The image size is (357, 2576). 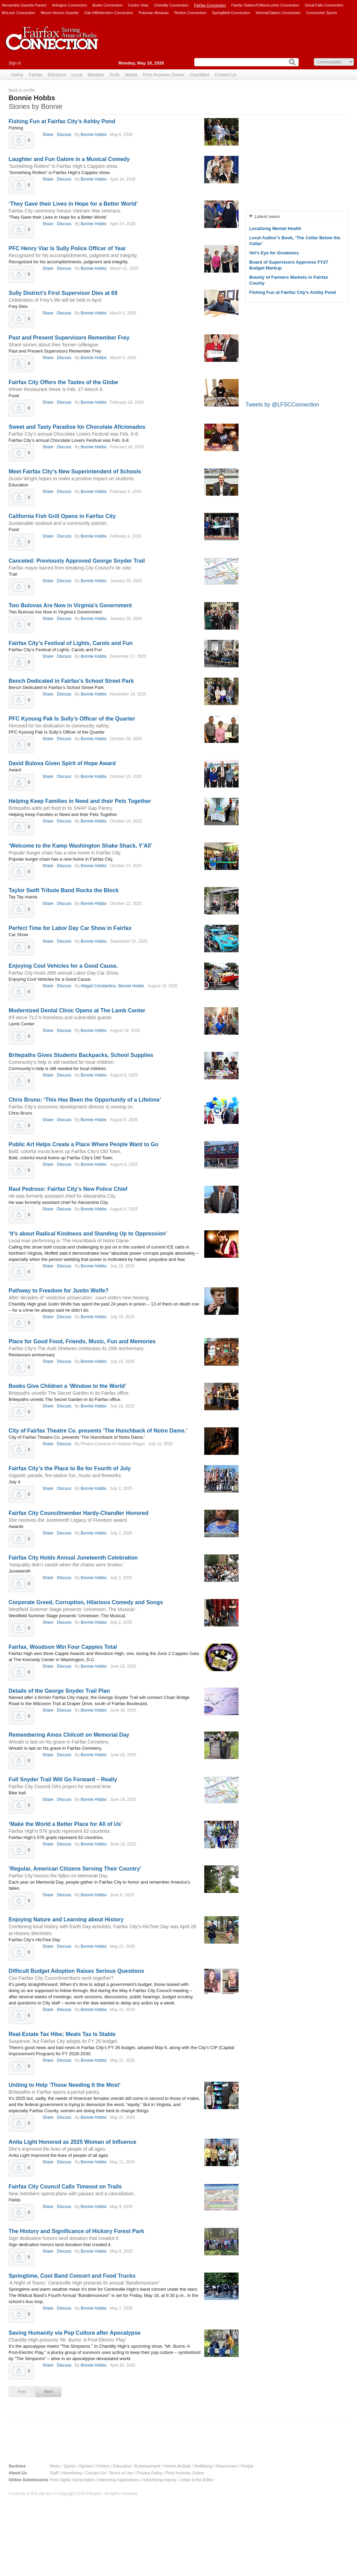 I want to click on Past and Present Supervisors Remember Frey, so click(x=69, y=338).